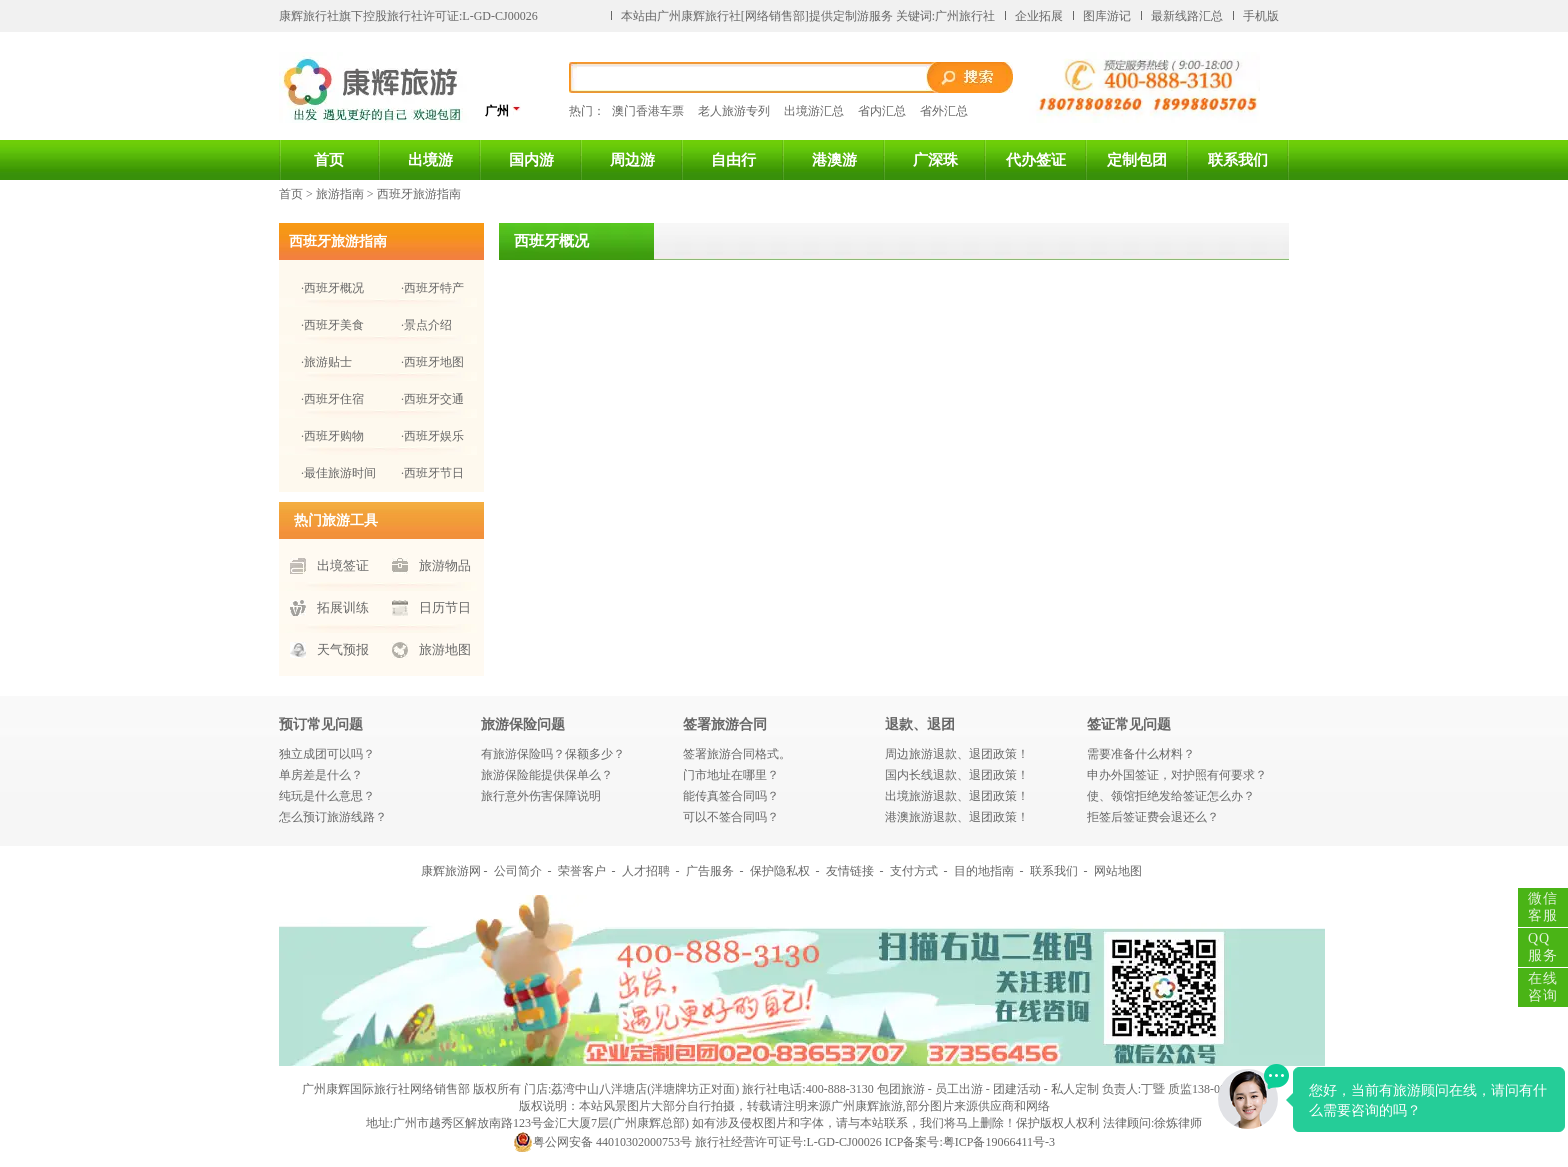 The image size is (1568, 1167). I want to click on 出境游, so click(430, 160).